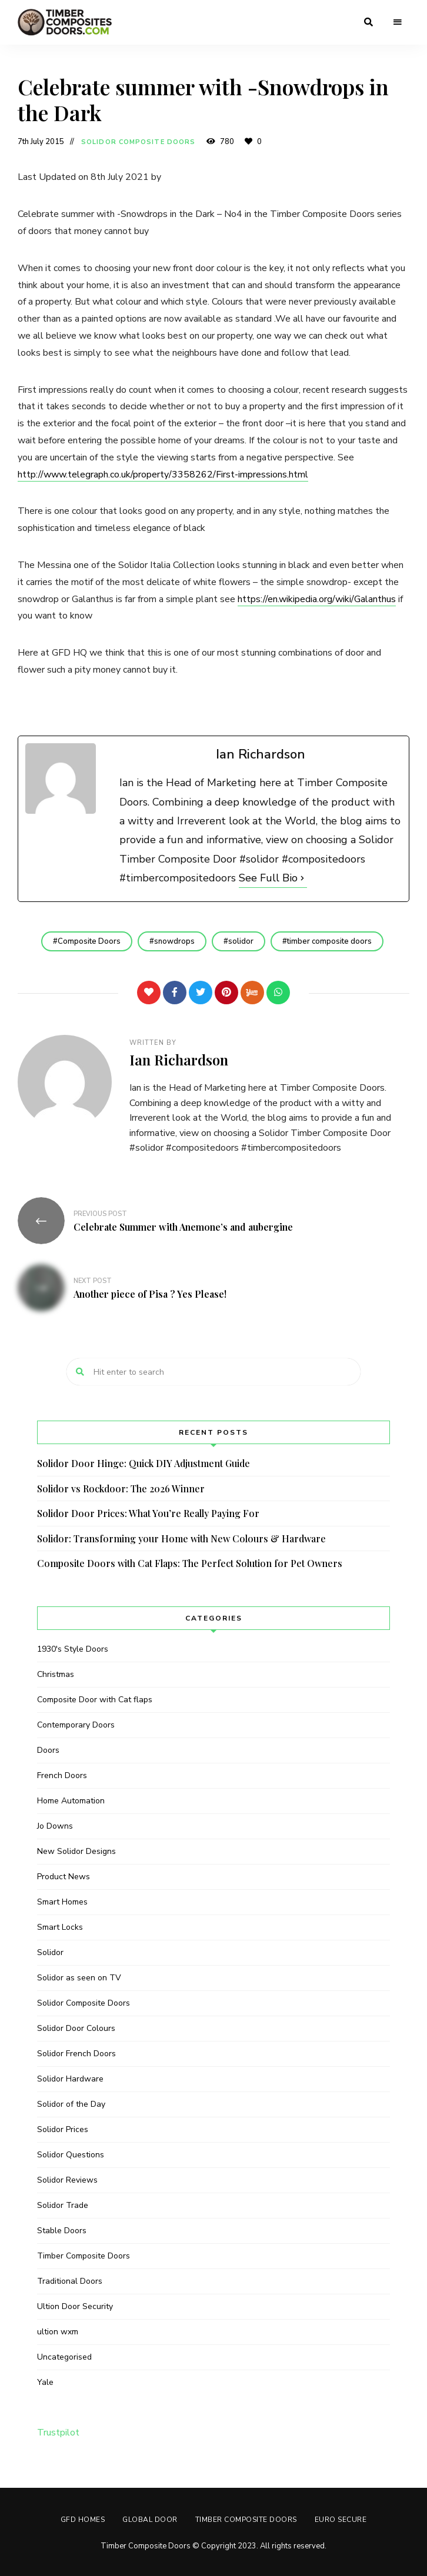 The height and width of the screenshot is (2576, 427). What do you see at coordinates (268, 878) in the screenshot?
I see `See Full Bio` at bounding box center [268, 878].